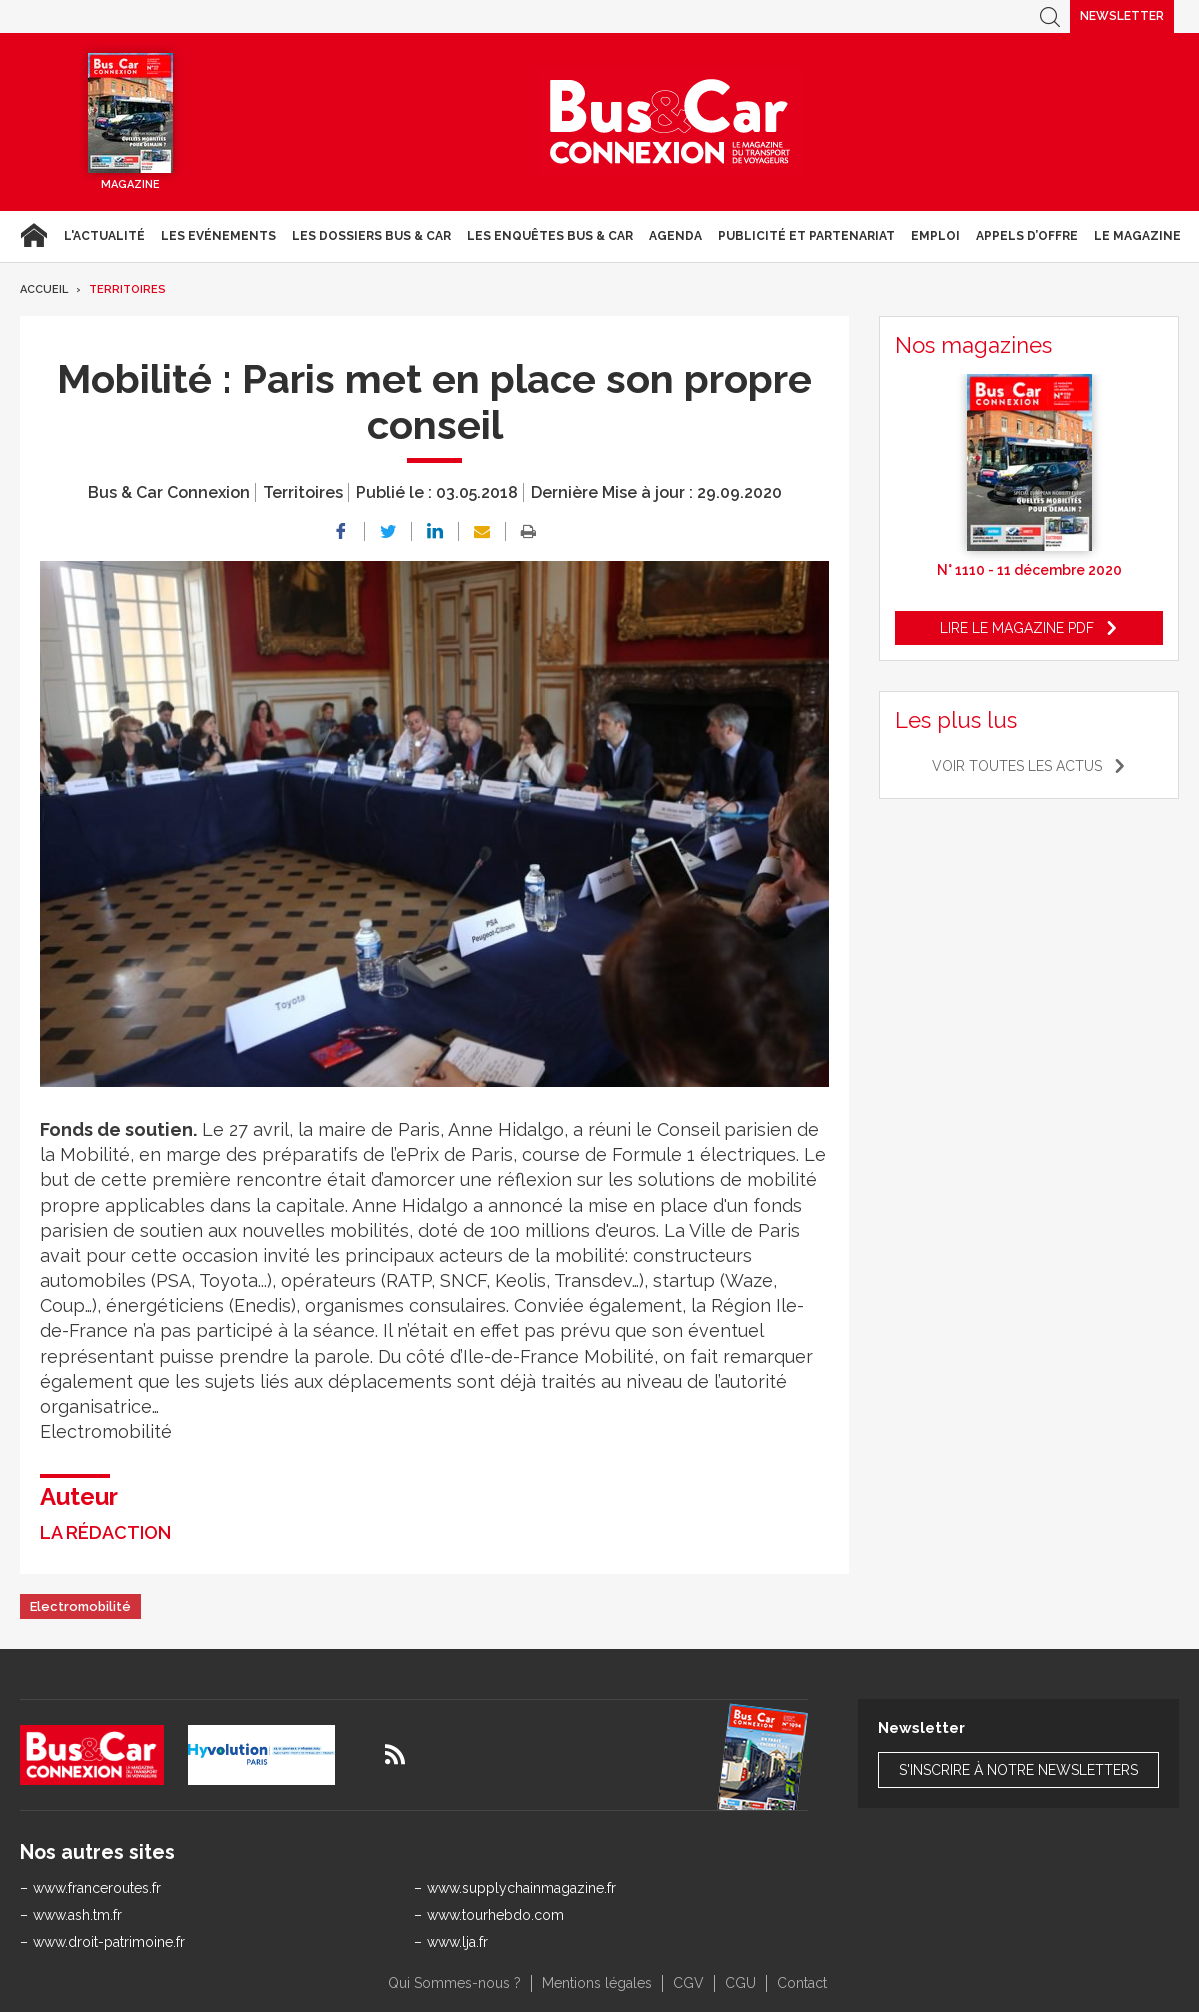 The width and height of the screenshot is (1199, 2012). What do you see at coordinates (495, 1915) in the screenshot?
I see `www.tourhebdo.com` at bounding box center [495, 1915].